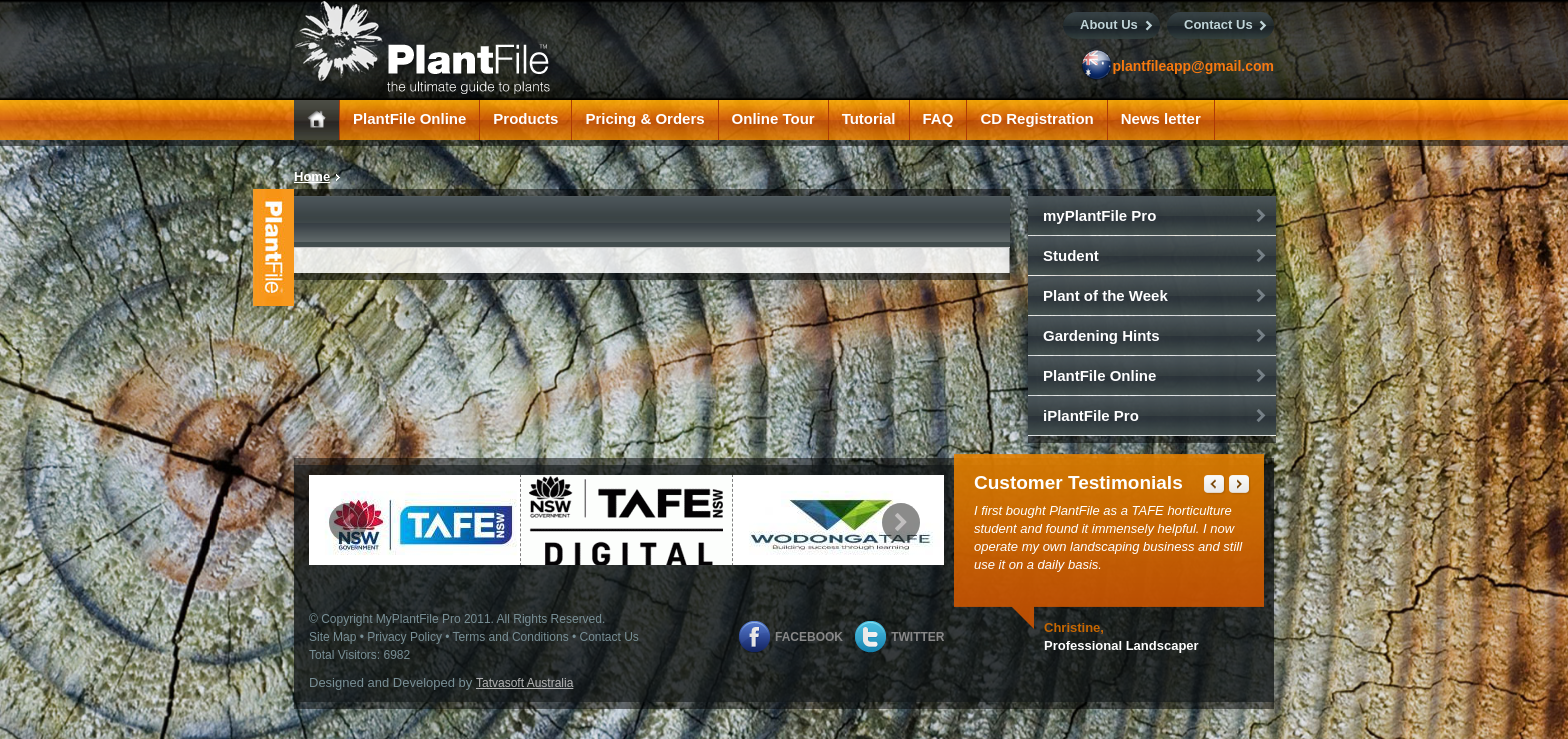 The width and height of the screenshot is (1568, 739). I want to click on Student, so click(1071, 255).